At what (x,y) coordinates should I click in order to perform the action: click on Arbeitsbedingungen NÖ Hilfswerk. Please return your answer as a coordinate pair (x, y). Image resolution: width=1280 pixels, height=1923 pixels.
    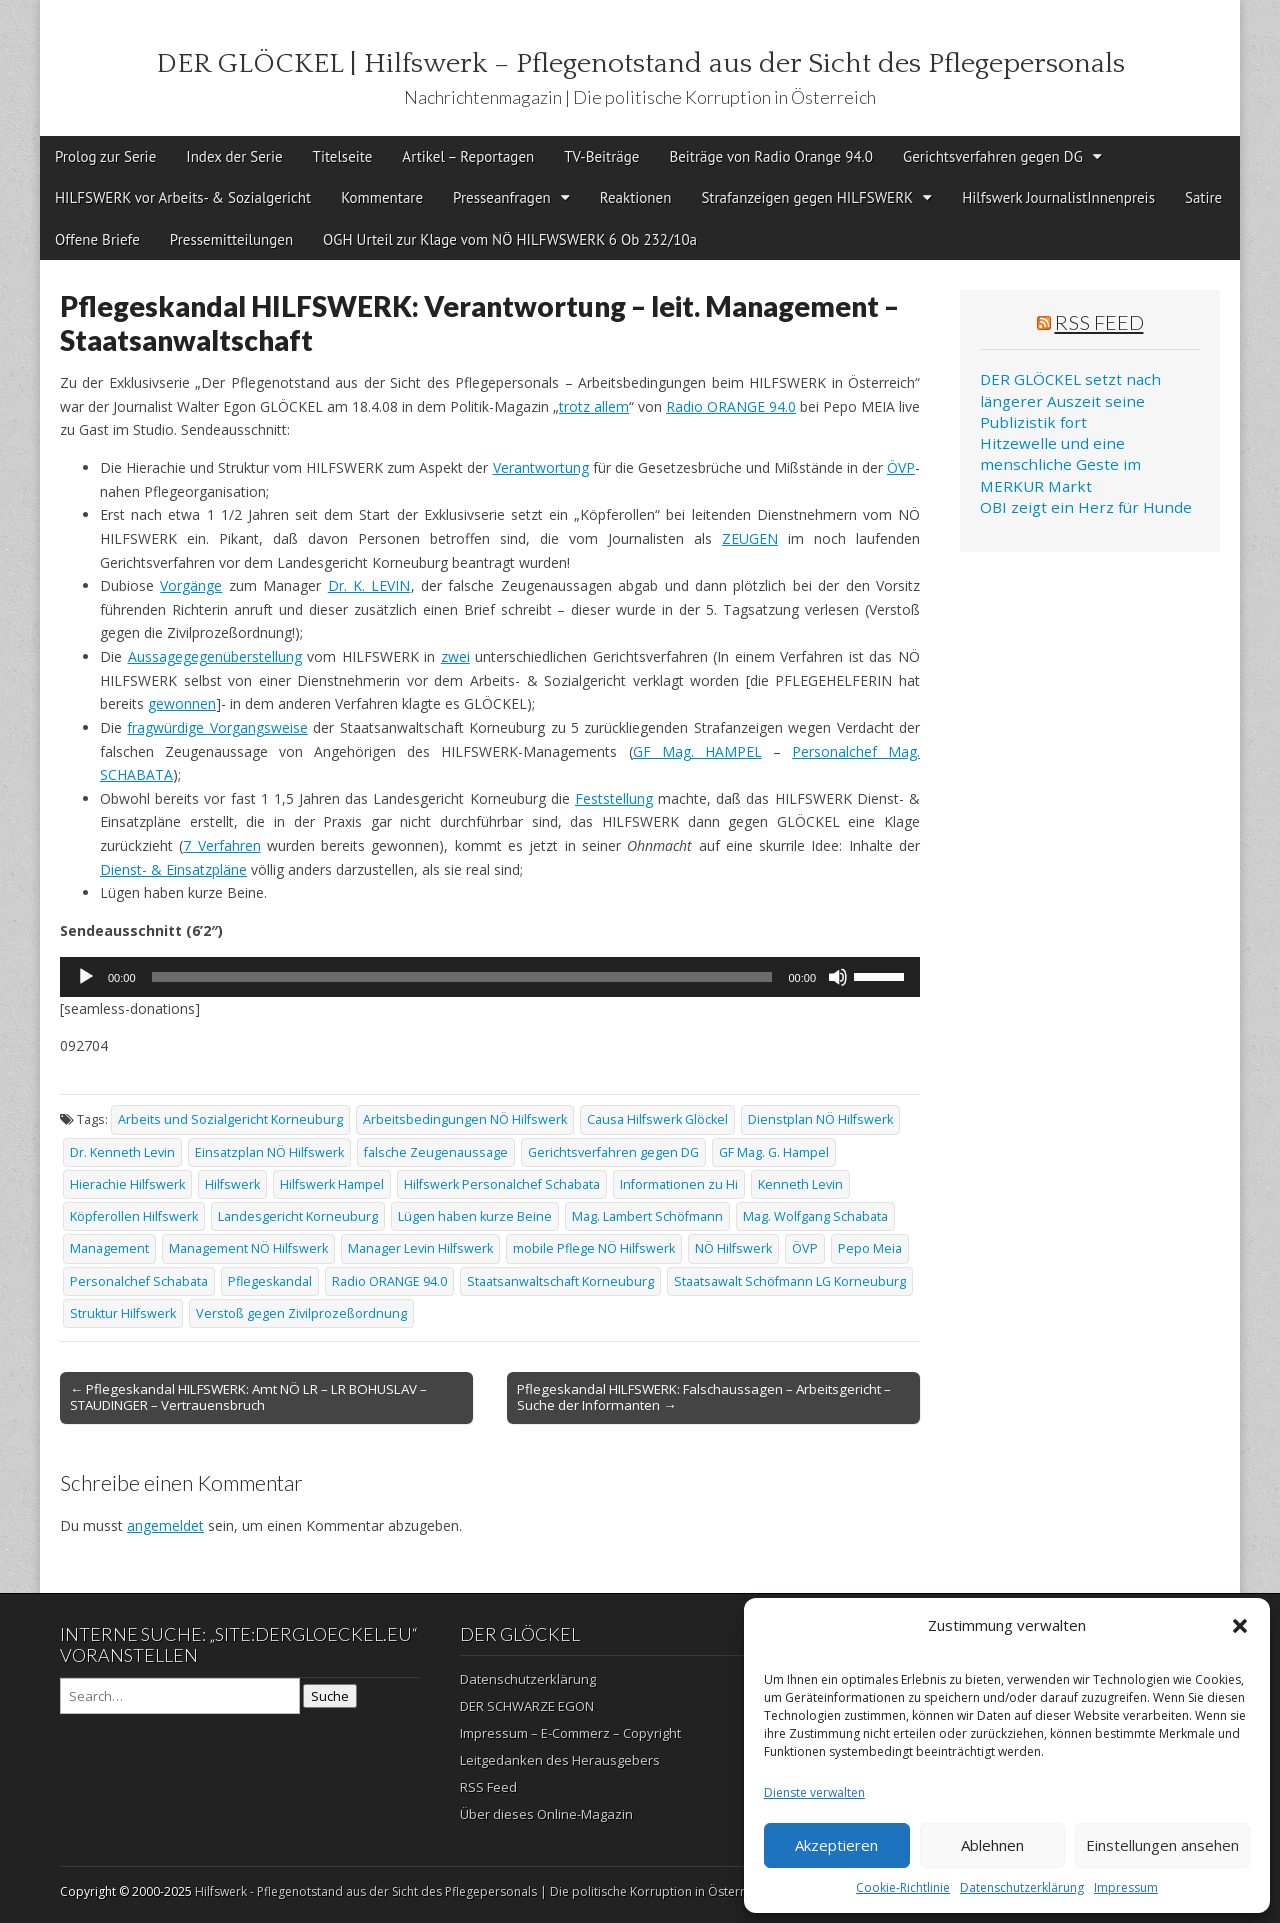
    Looking at the image, I should click on (465, 1119).